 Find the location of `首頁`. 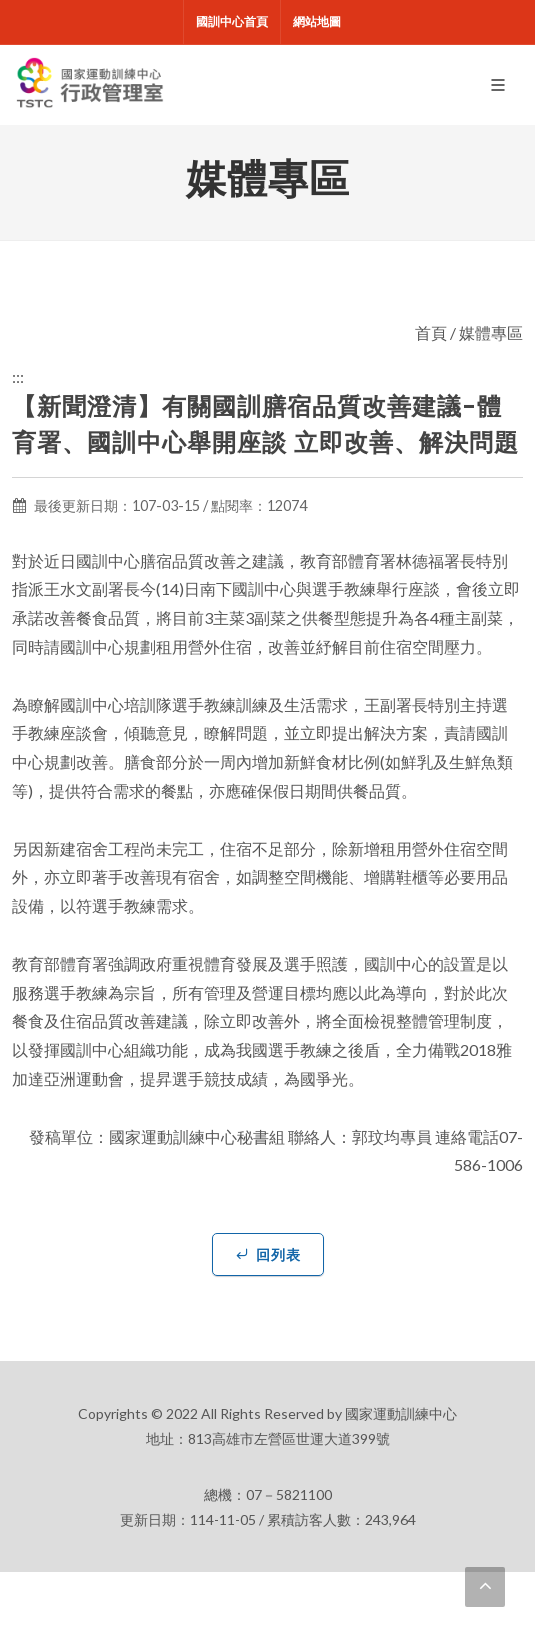

首頁 is located at coordinates (431, 332).